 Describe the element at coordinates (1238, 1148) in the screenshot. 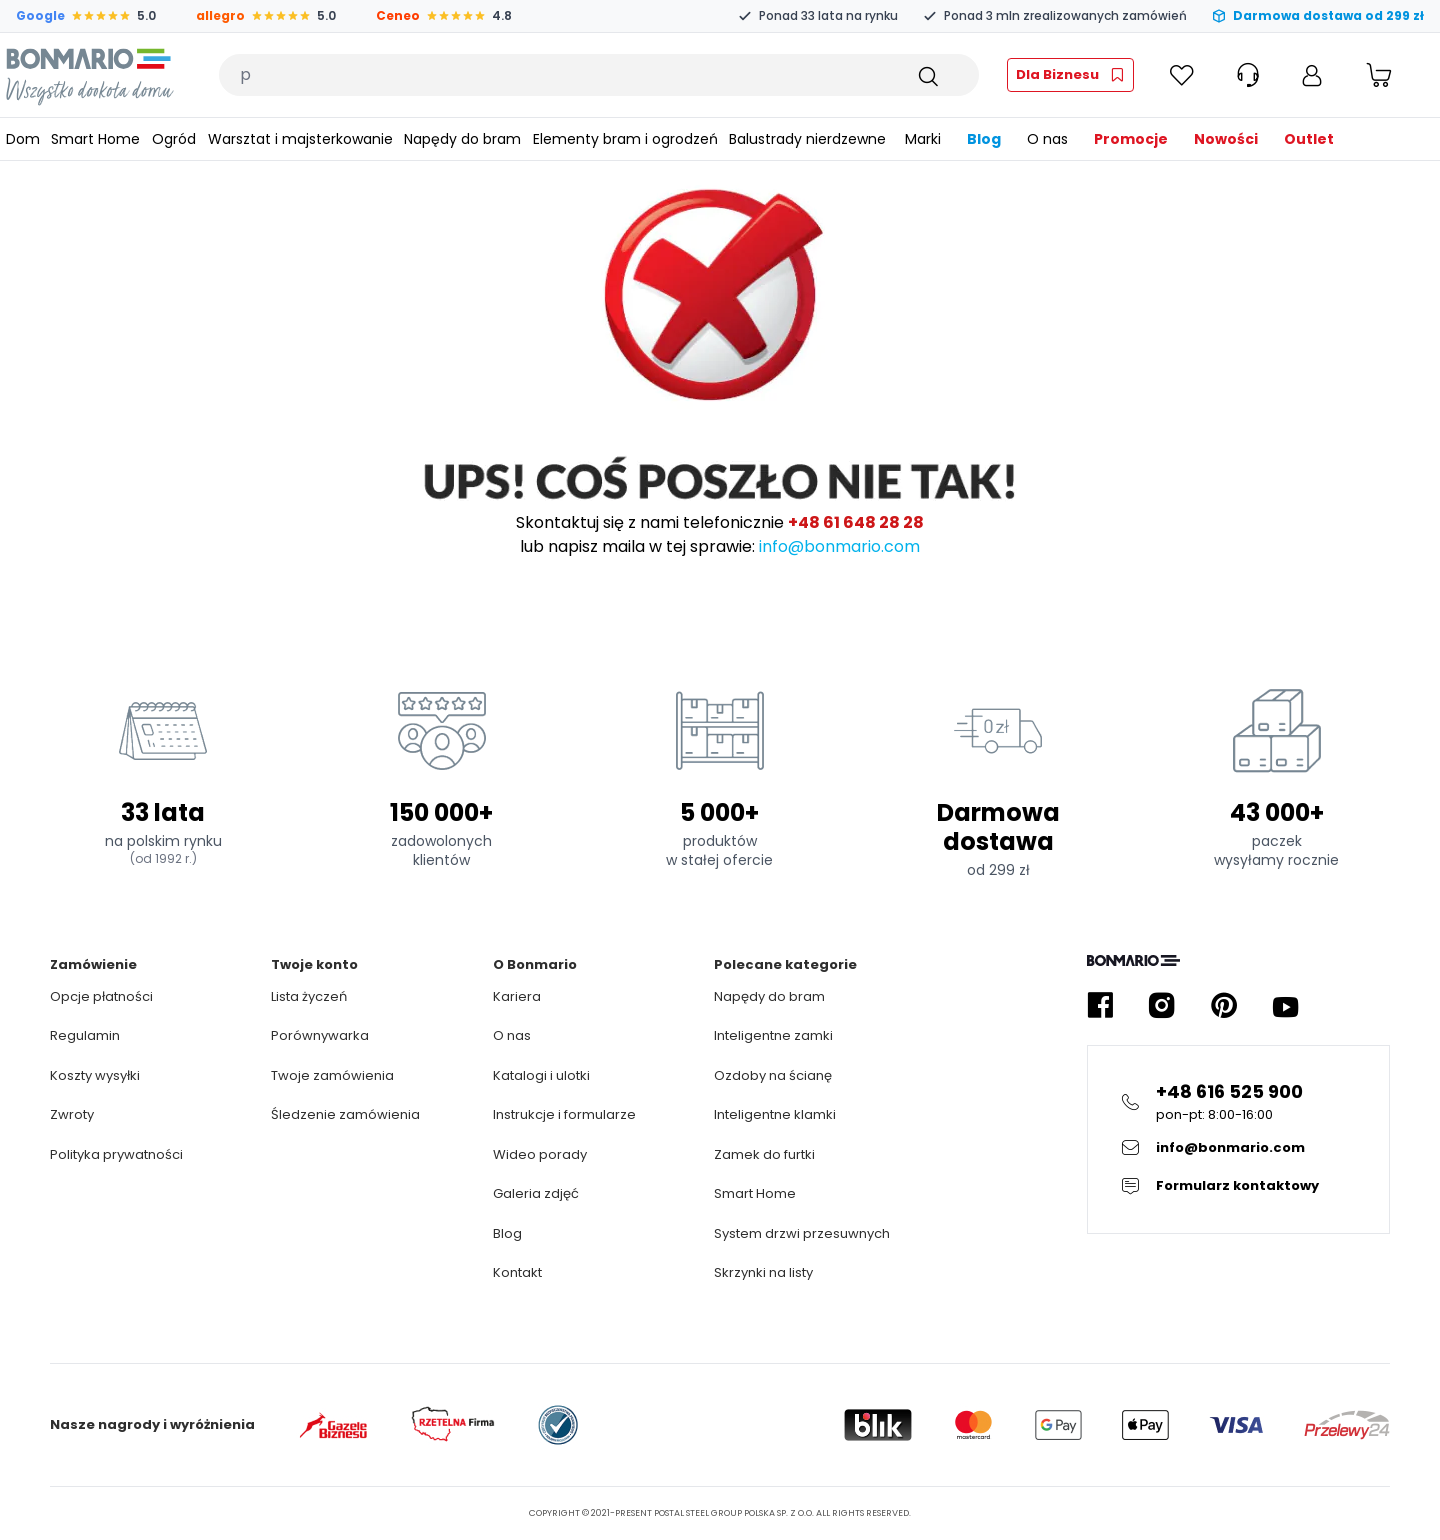

I see `[Kliknij żeby wysłać E-mail do obsługi klienta]` at that location.